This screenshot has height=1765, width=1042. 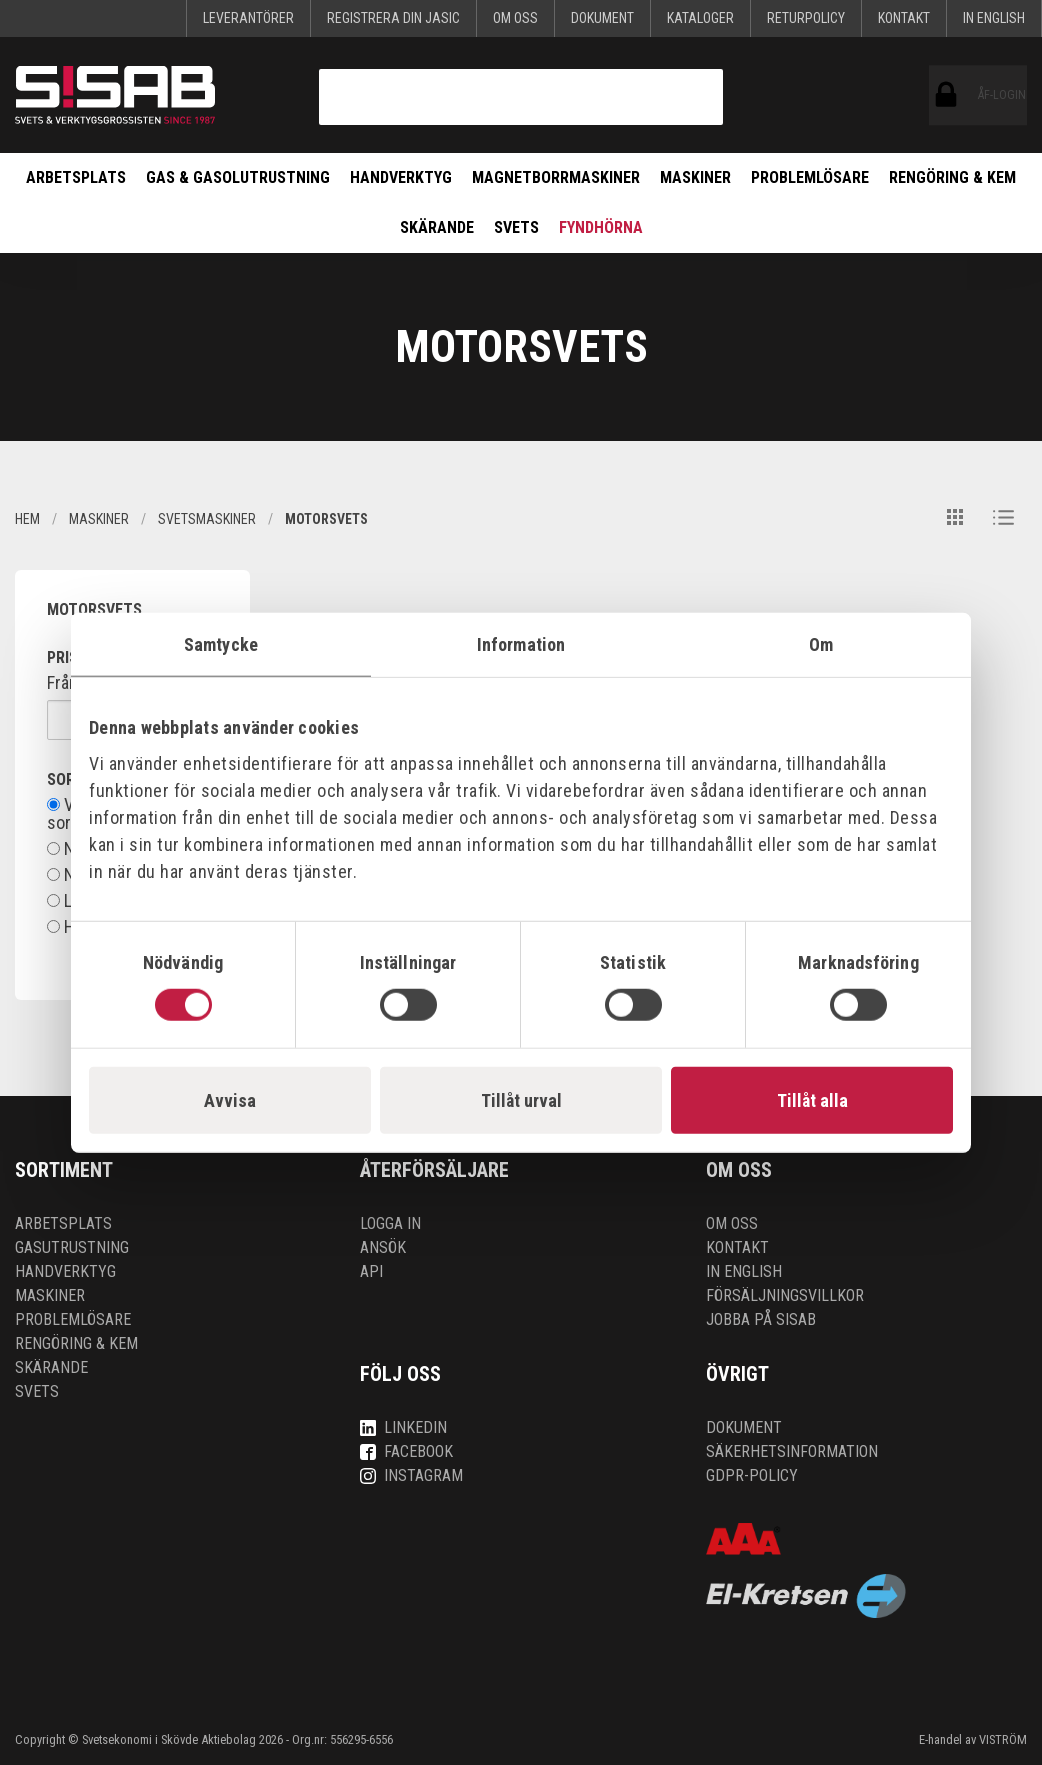 I want to click on KATALOGER, so click(x=700, y=18).